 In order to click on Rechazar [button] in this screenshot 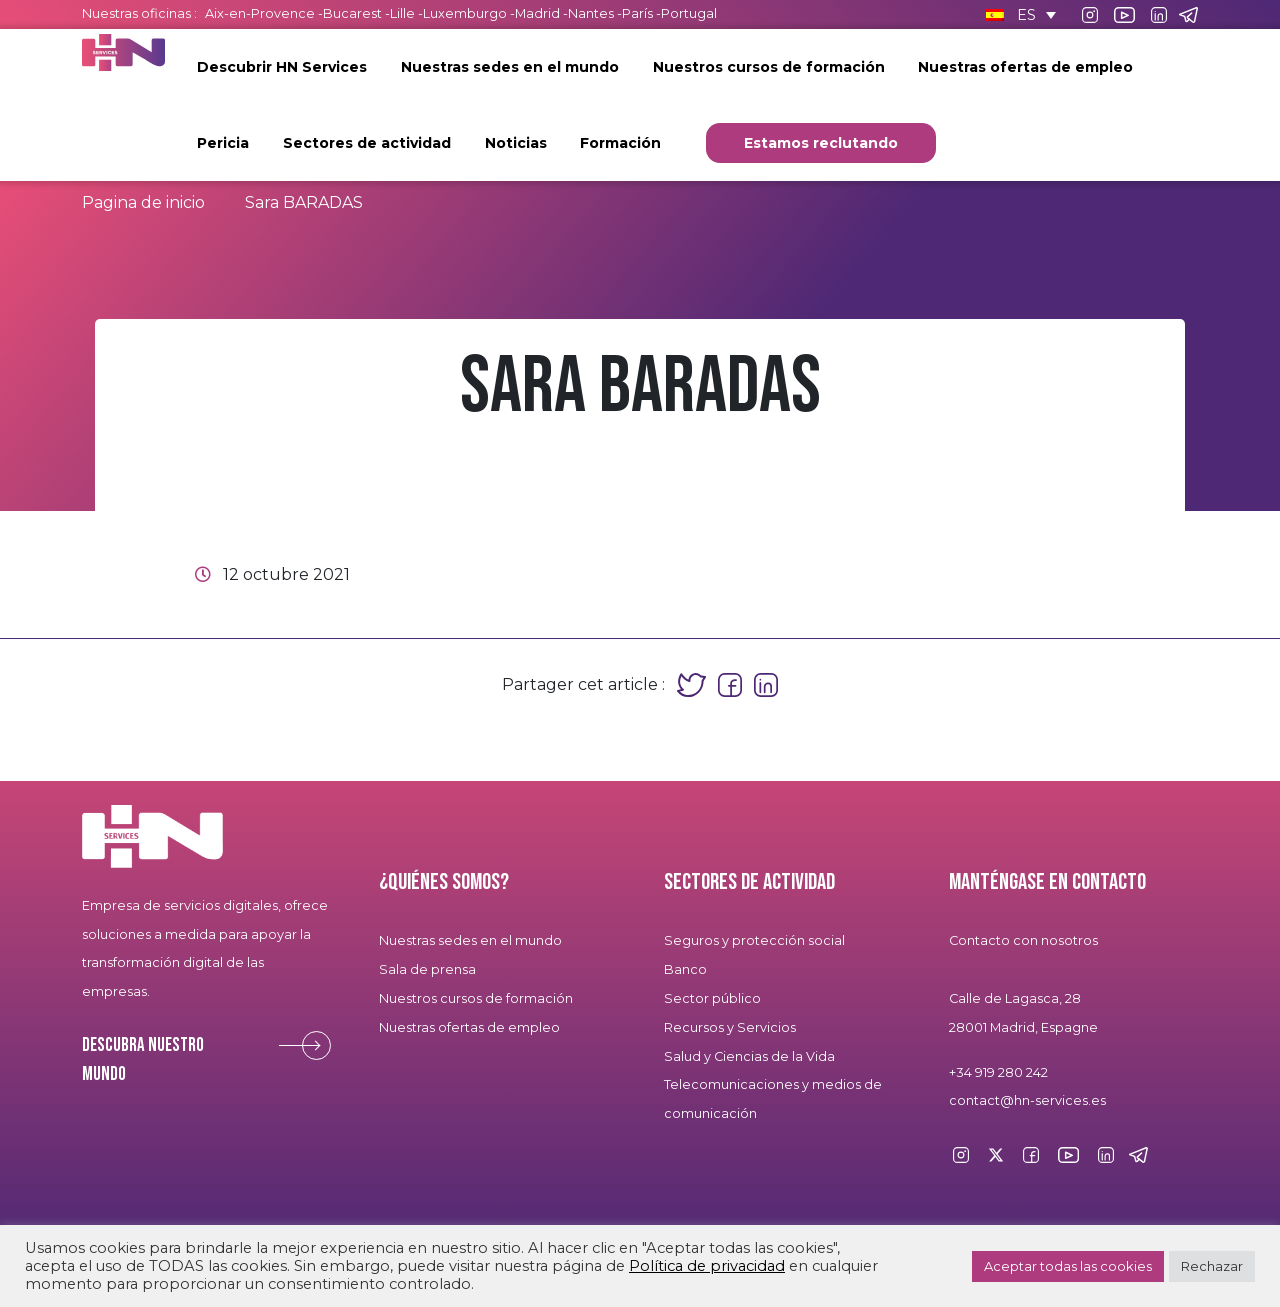, I will do `click(1212, 1266)`.